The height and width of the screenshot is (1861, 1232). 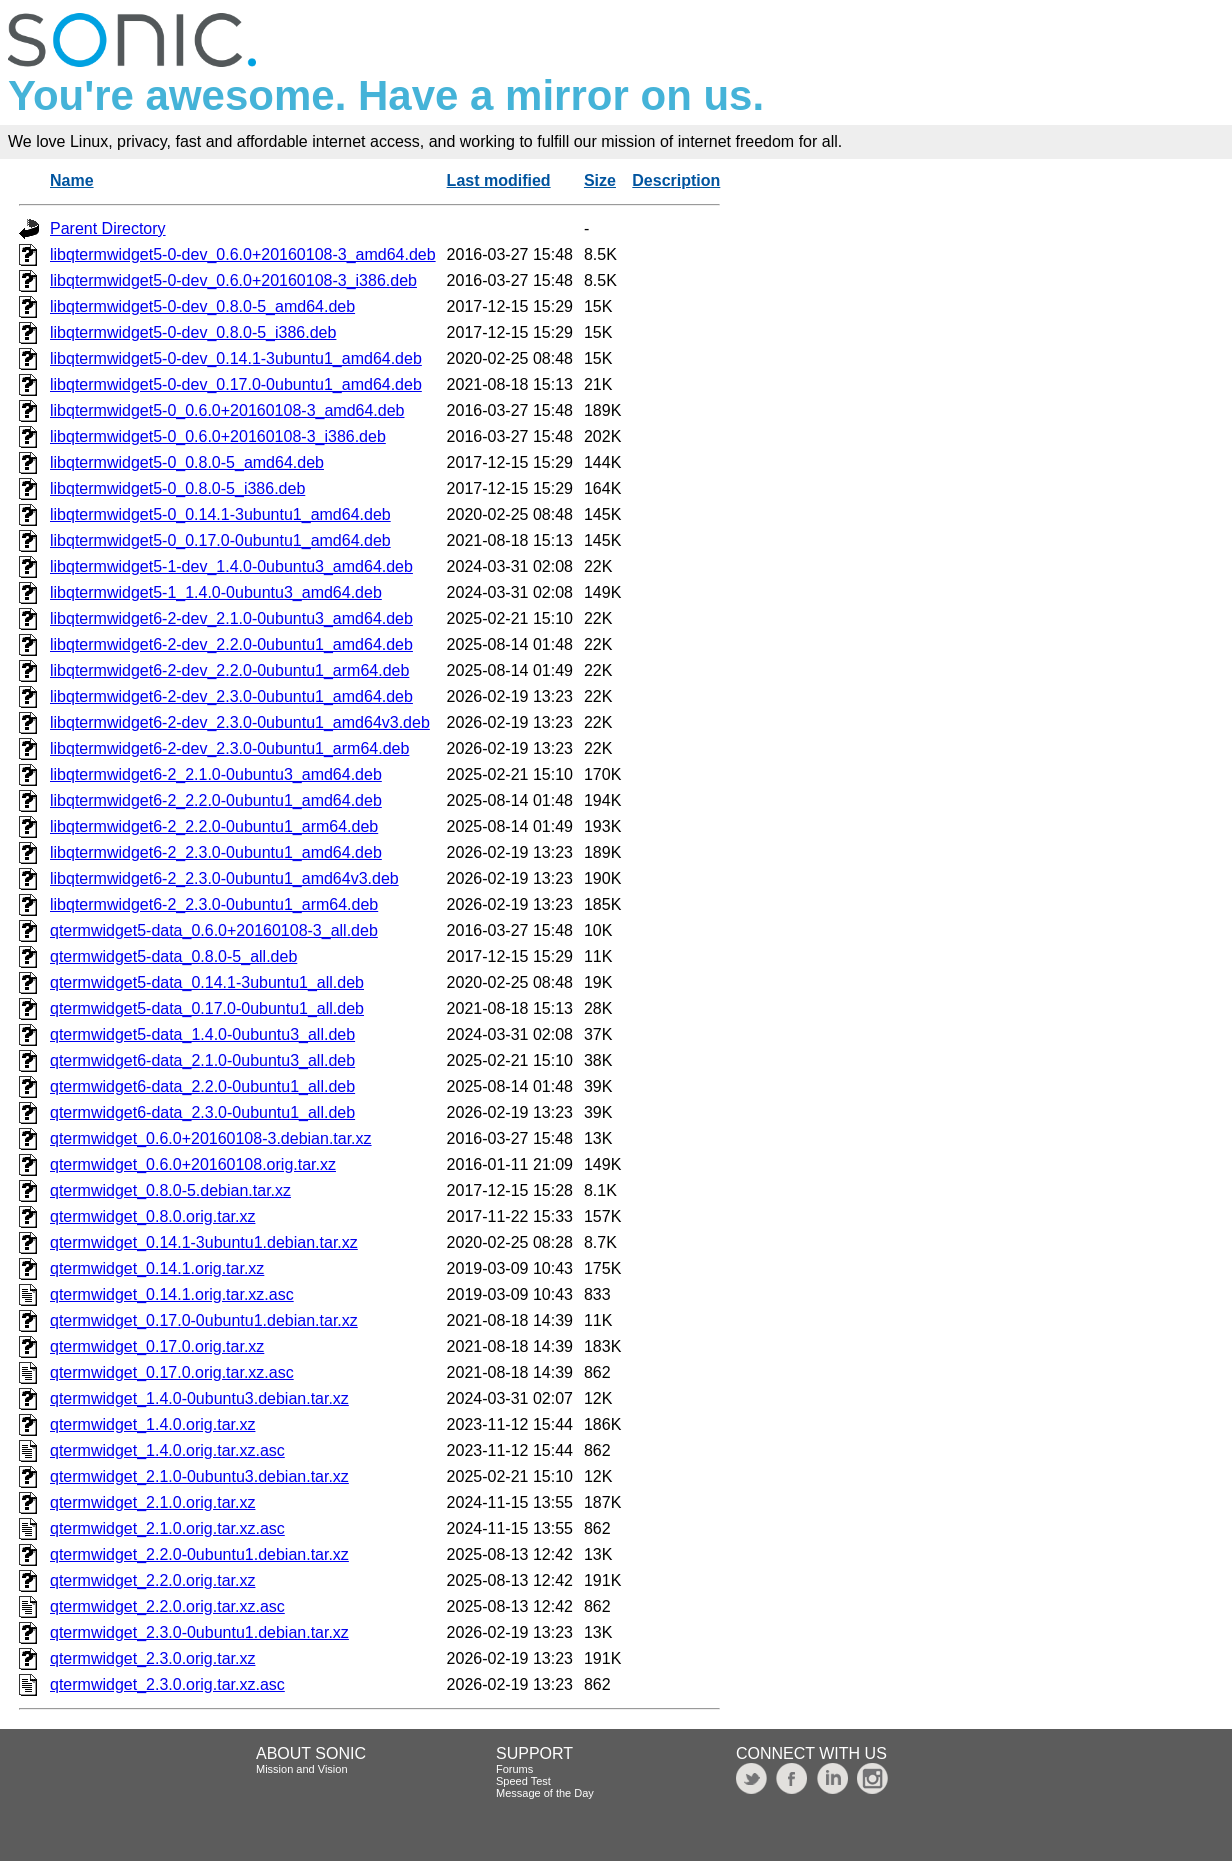 I want to click on Forums, so click(x=514, y=1769).